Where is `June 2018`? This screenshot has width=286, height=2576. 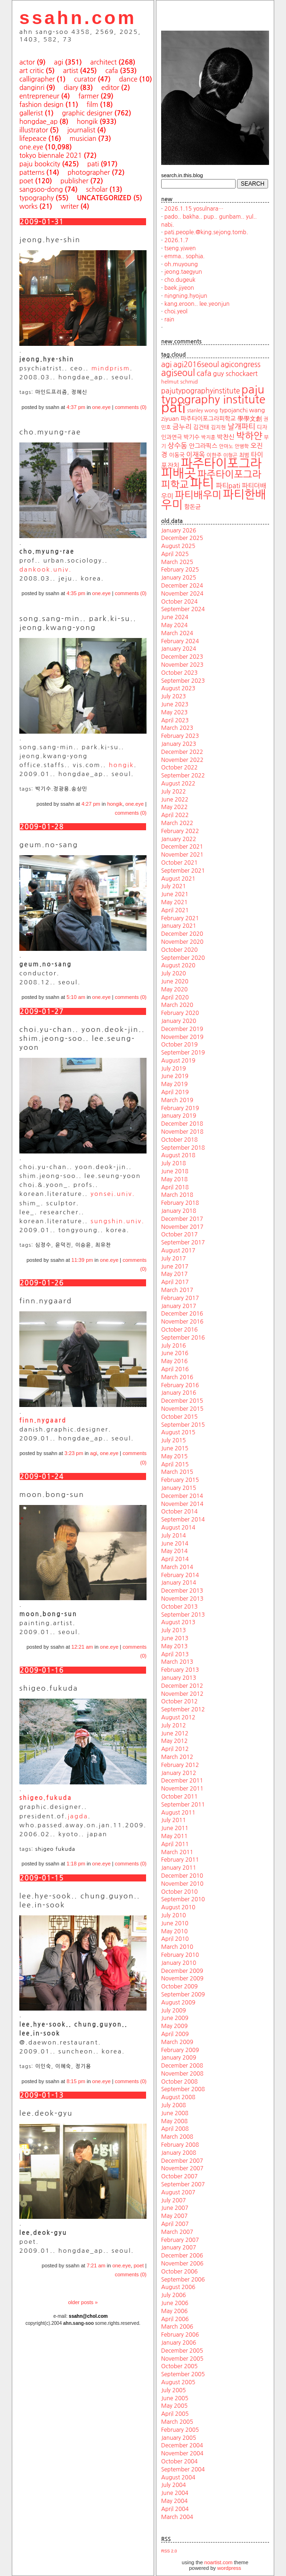 June 2018 is located at coordinates (174, 1171).